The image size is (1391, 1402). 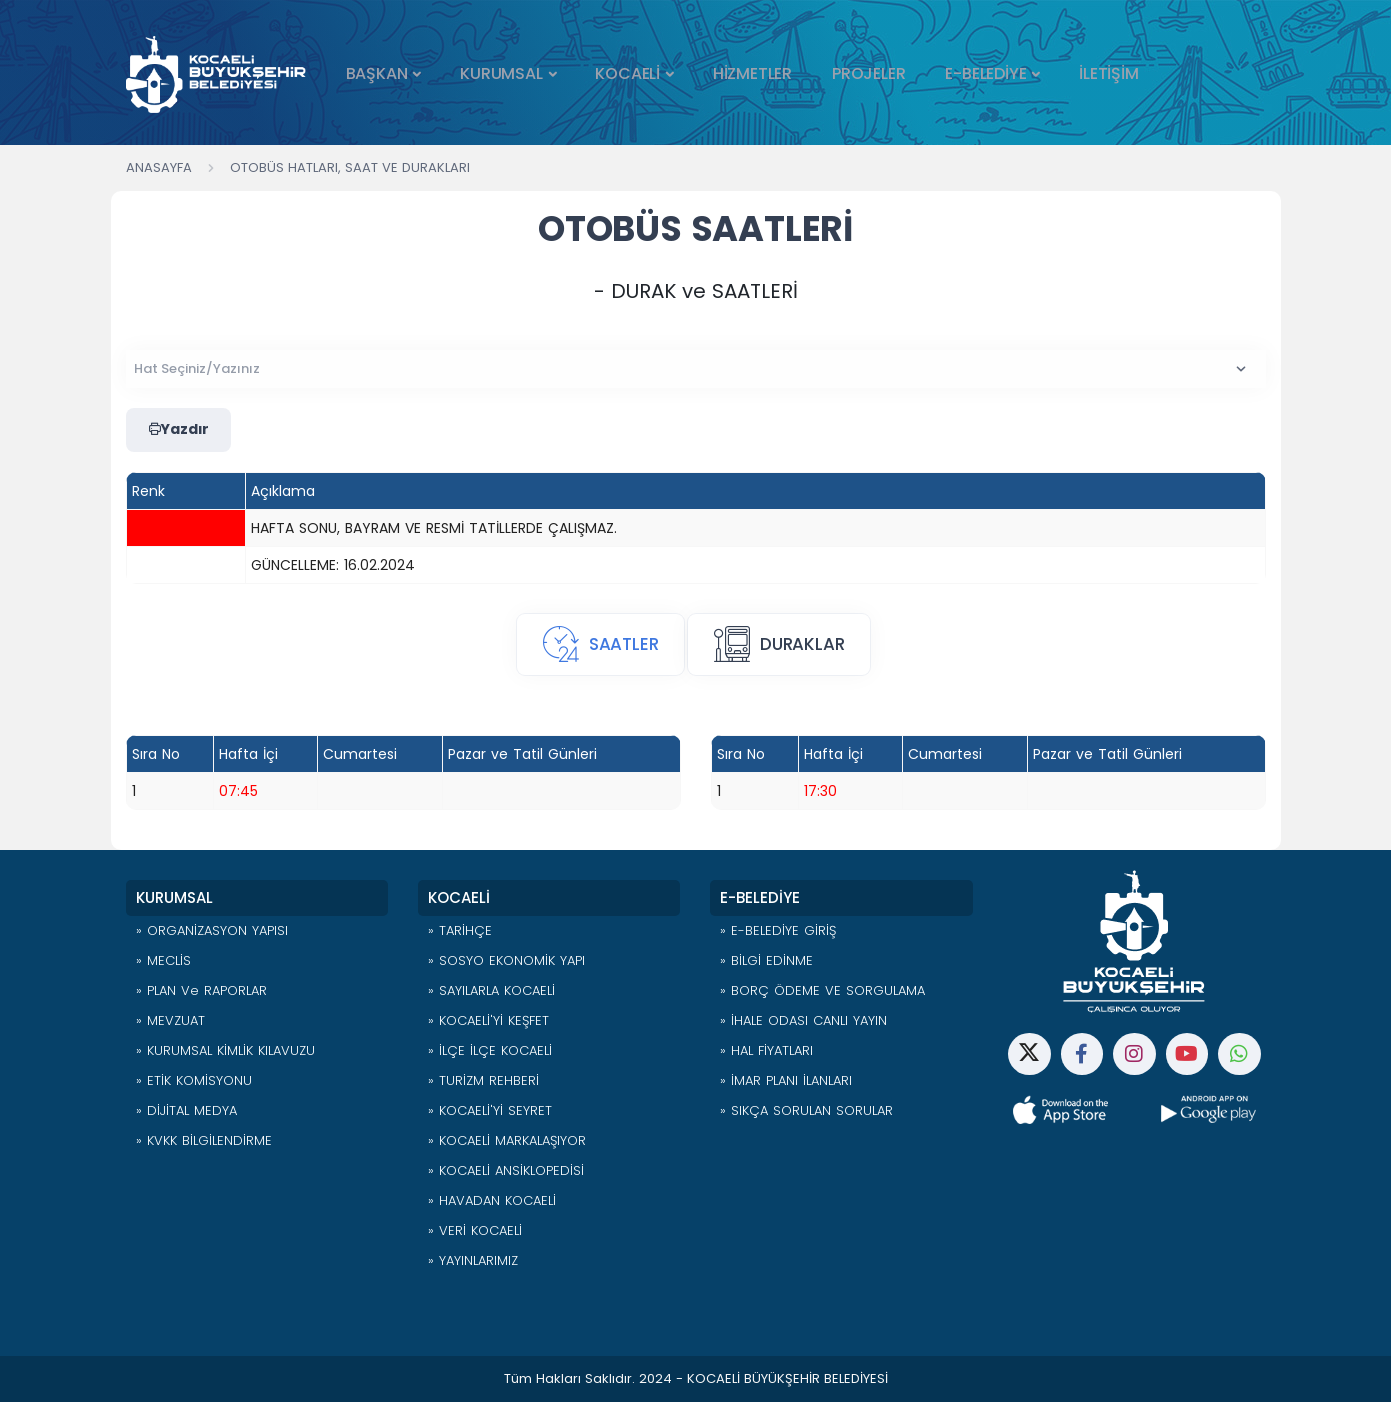 I want to click on » KURUMSAL KİMLİK KILAVUZU, so click(x=225, y=1050).